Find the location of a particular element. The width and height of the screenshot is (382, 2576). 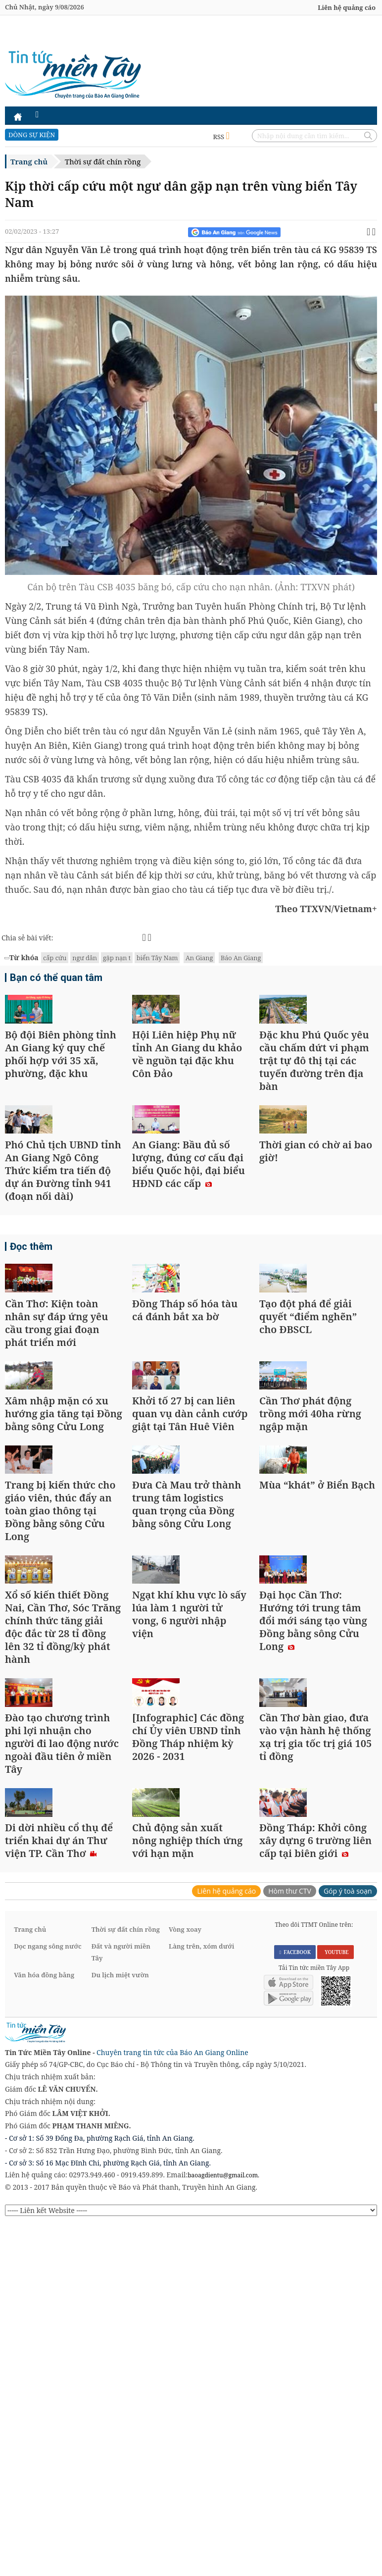

cấp cứu is located at coordinates (54, 957).